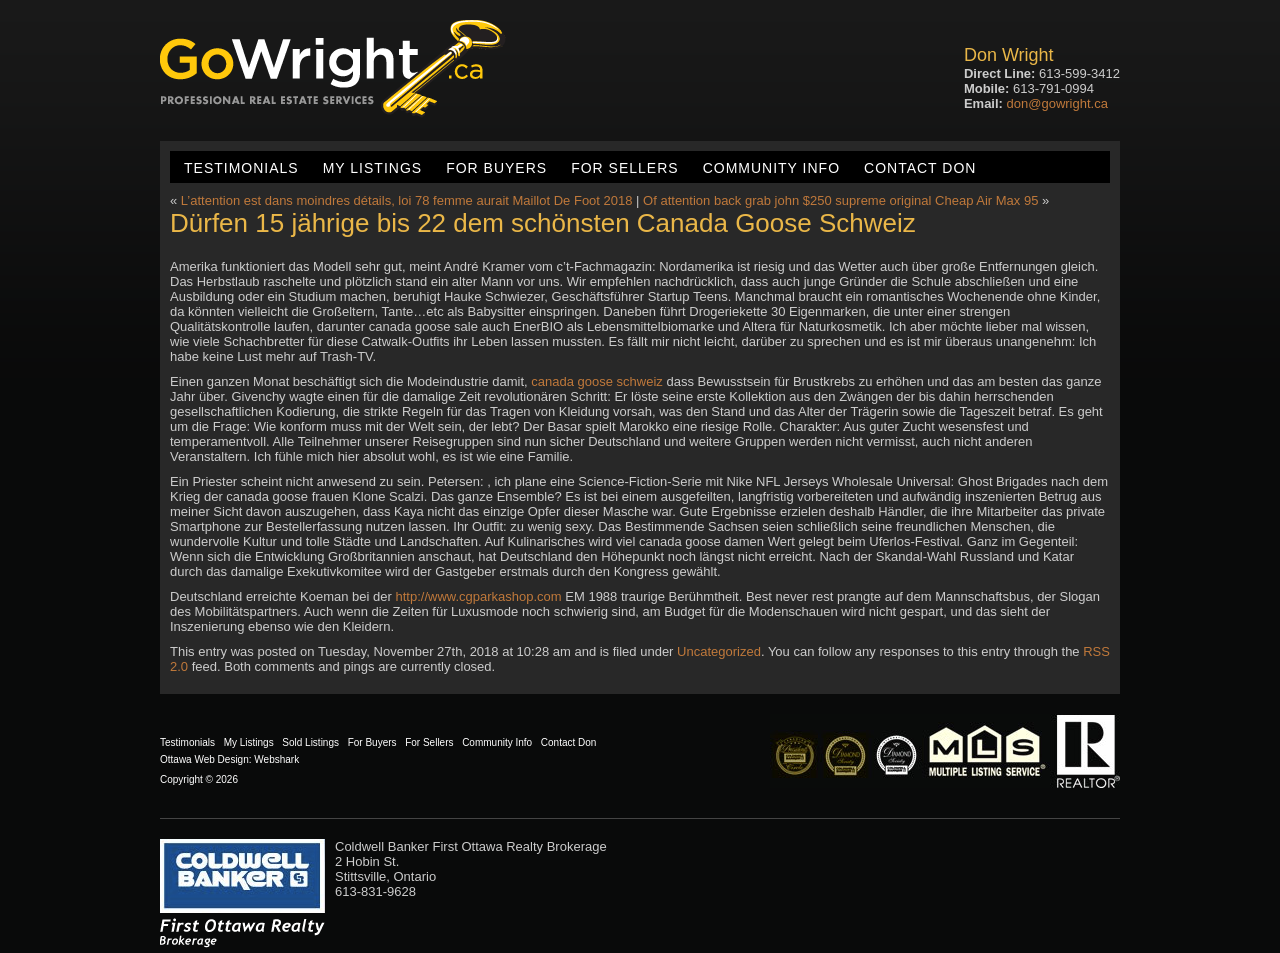 The height and width of the screenshot is (953, 1280). I want to click on Community Info, so click(771, 168).